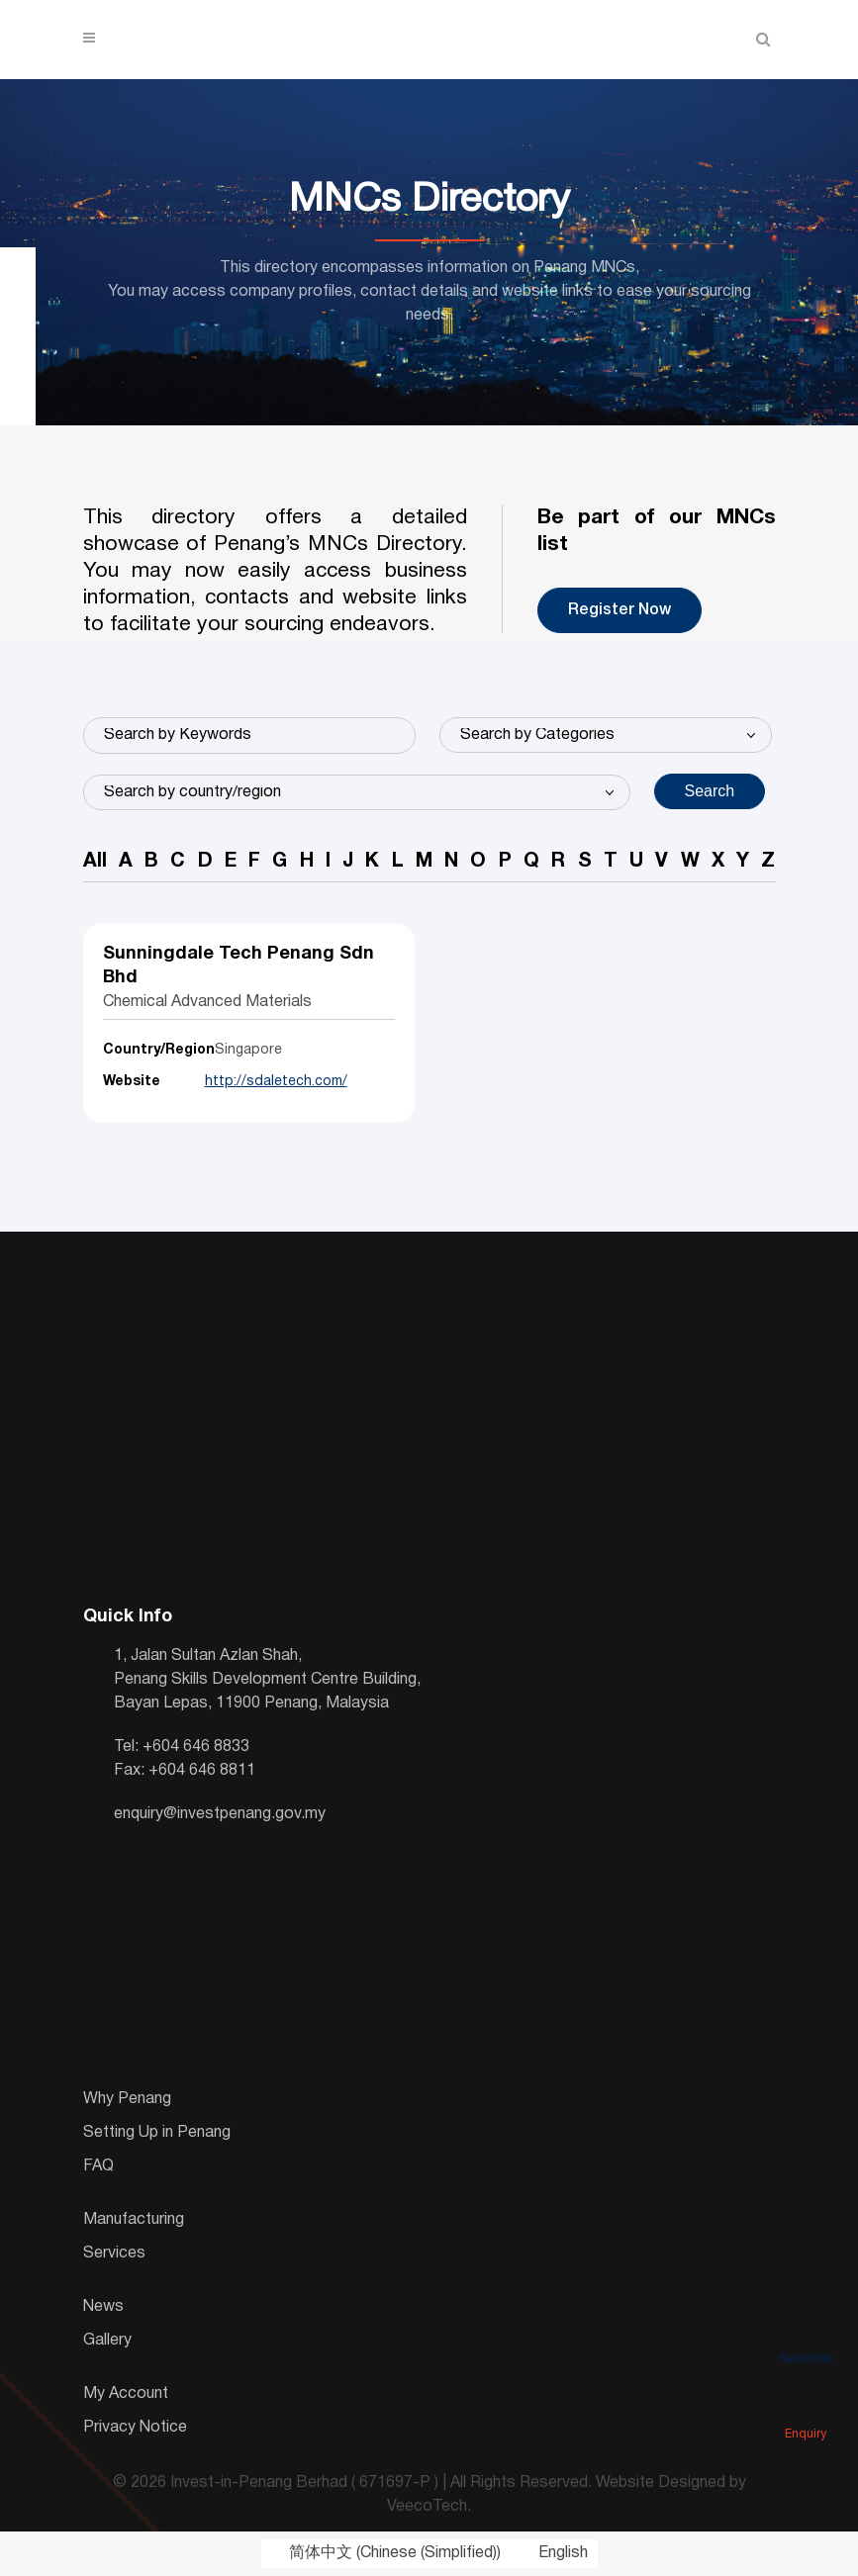 Image resolution: width=858 pixels, height=2576 pixels. Describe the element at coordinates (127, 2099) in the screenshot. I see `Why Penang` at that location.